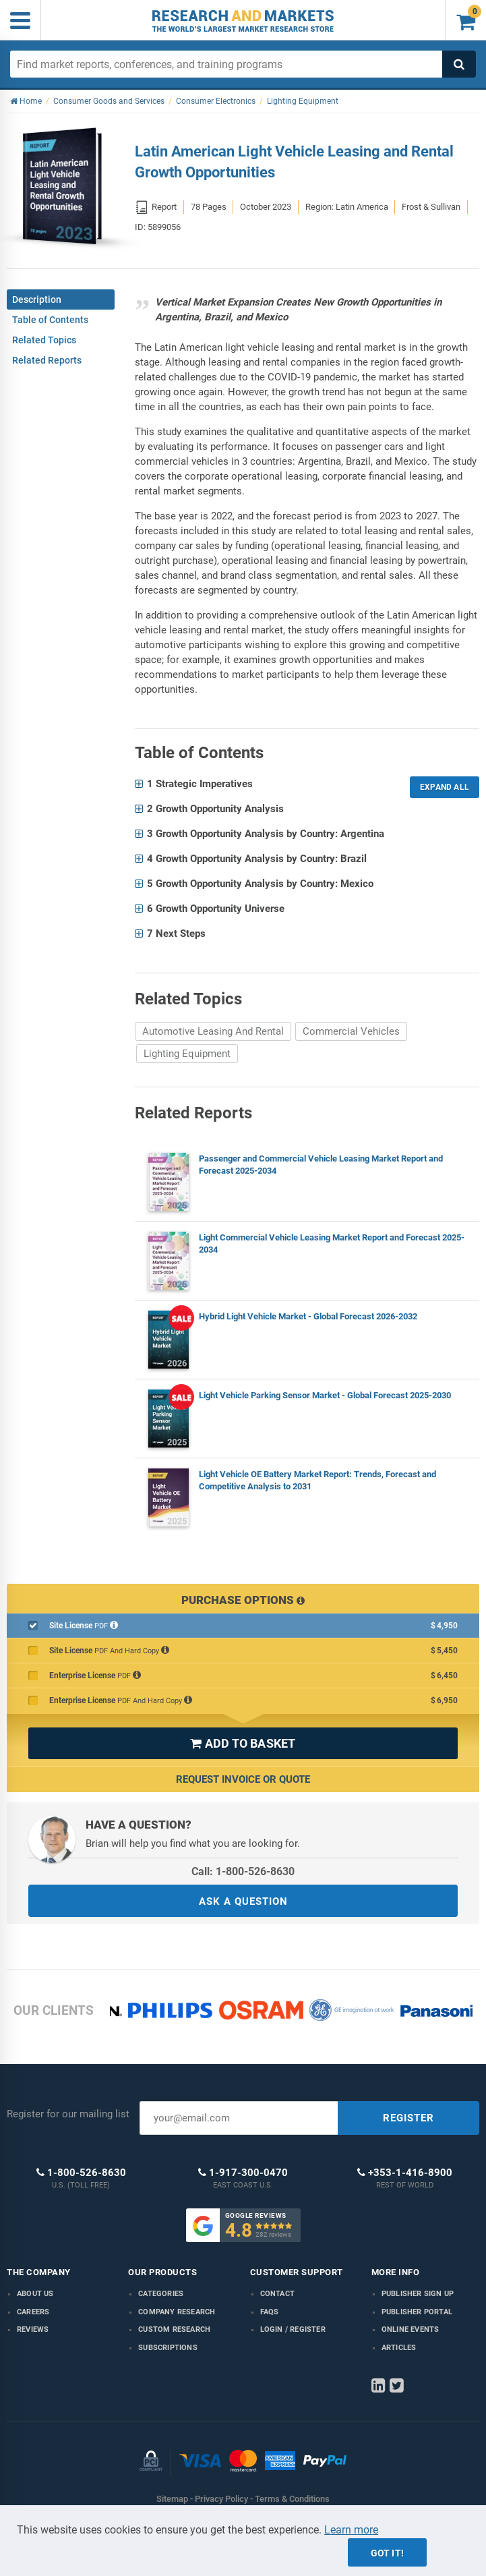  What do you see at coordinates (351, 1031) in the screenshot?
I see `Commercial Vehicles` at bounding box center [351, 1031].